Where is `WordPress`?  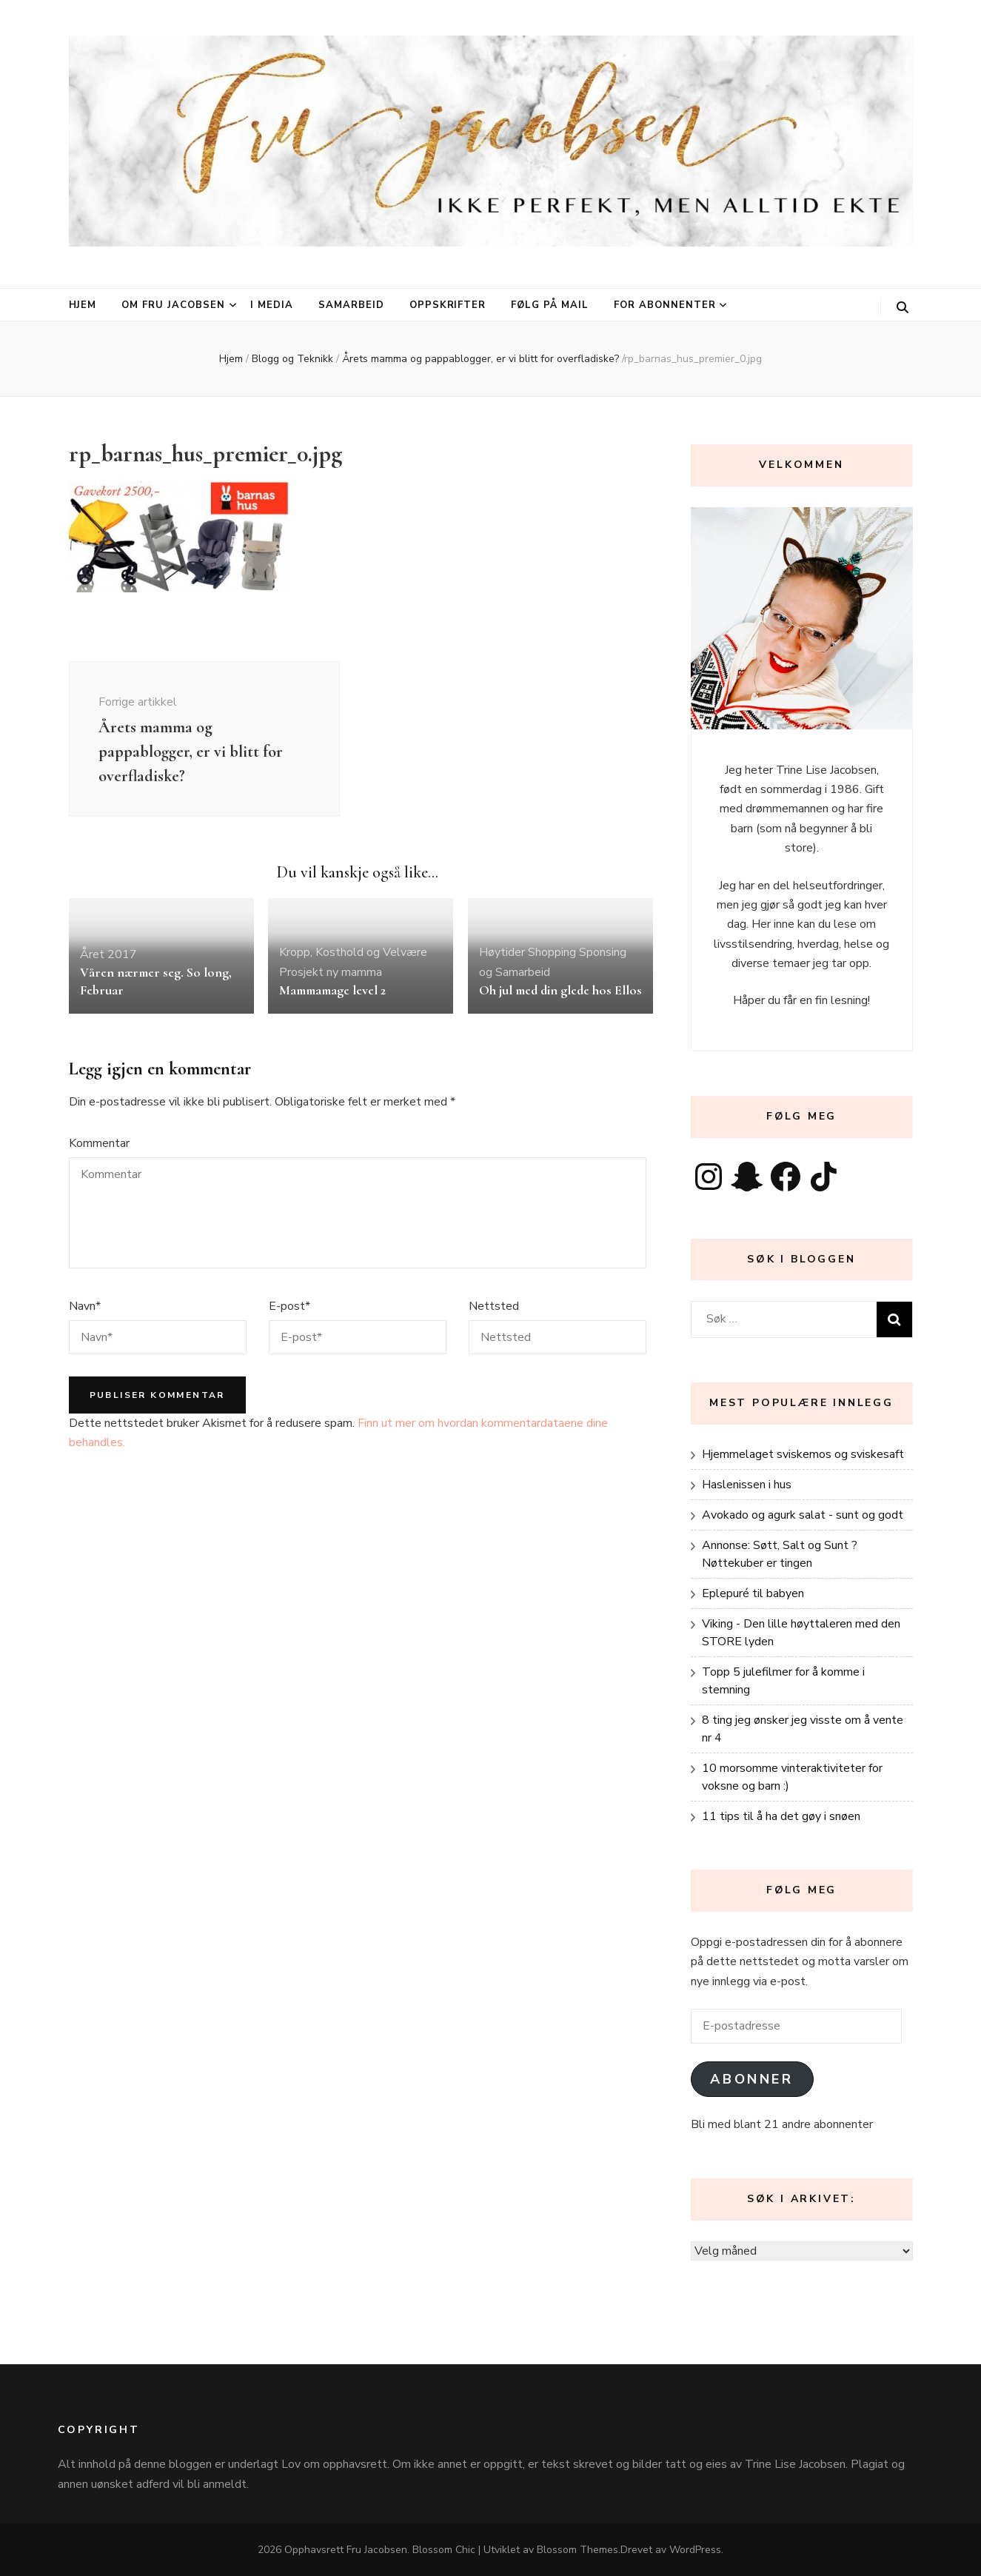 WordPress is located at coordinates (695, 2550).